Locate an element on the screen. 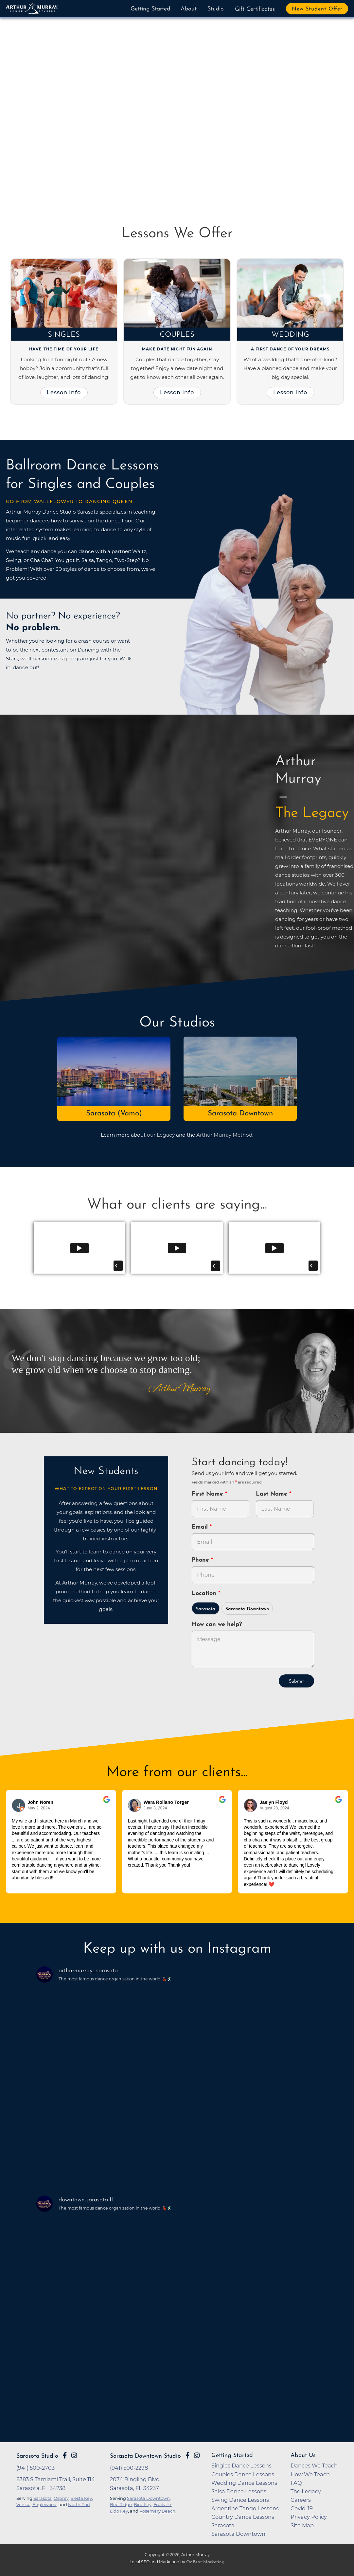 This screenshot has height=2576, width=354. Dances We Teach is located at coordinates (314, 2465).